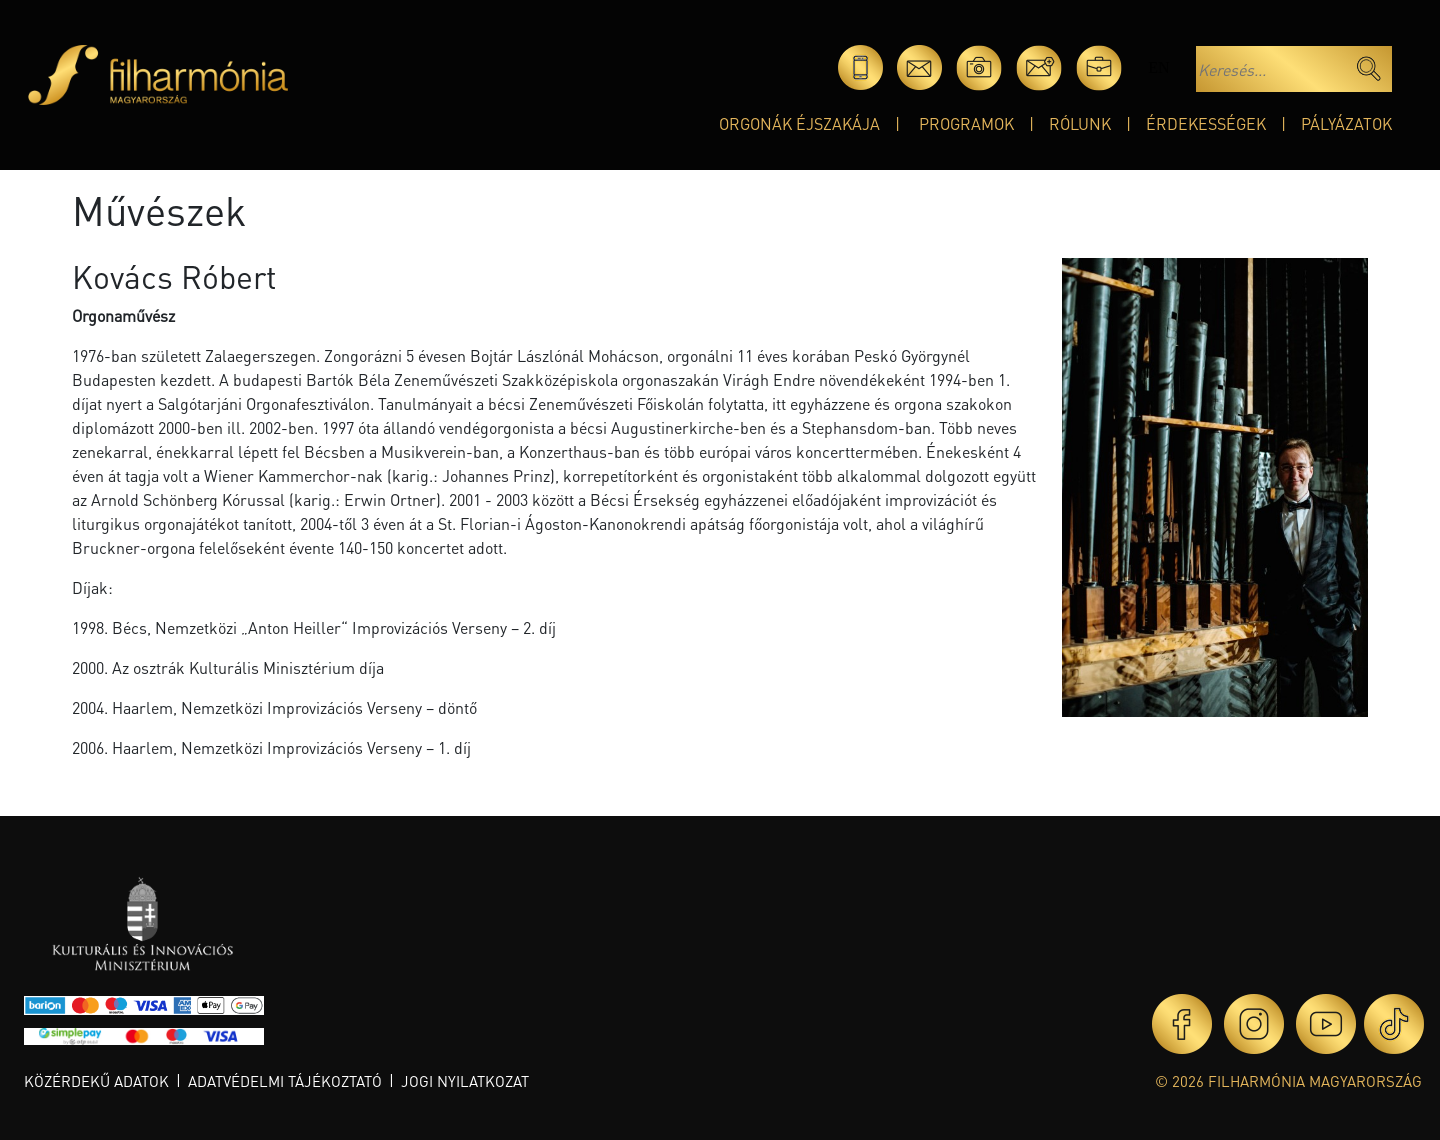  Describe the element at coordinates (1080, 123) in the screenshot. I see `Rólunk` at that location.